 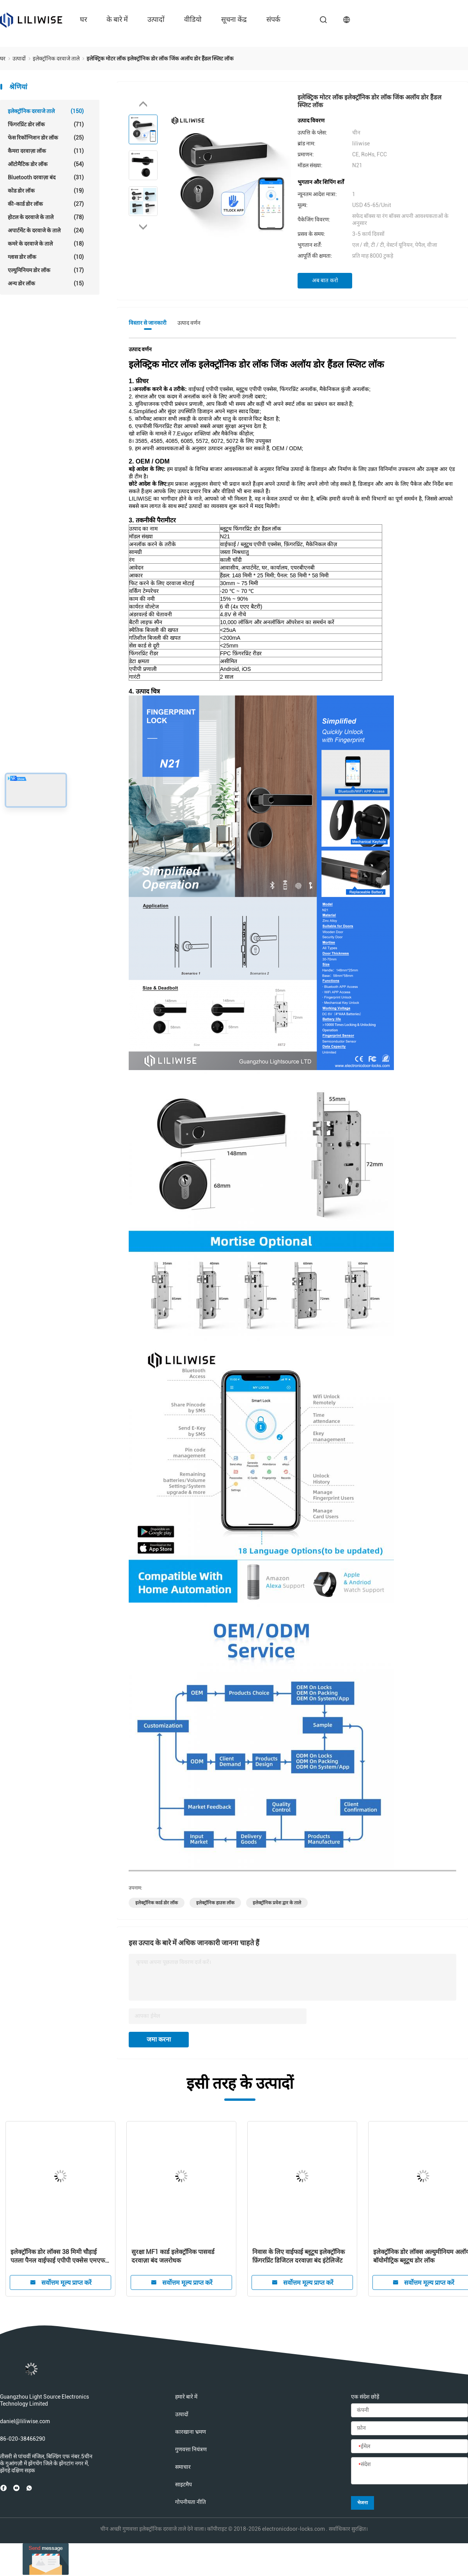 What do you see at coordinates (159, 2039) in the screenshot?
I see `जमा करना` at bounding box center [159, 2039].